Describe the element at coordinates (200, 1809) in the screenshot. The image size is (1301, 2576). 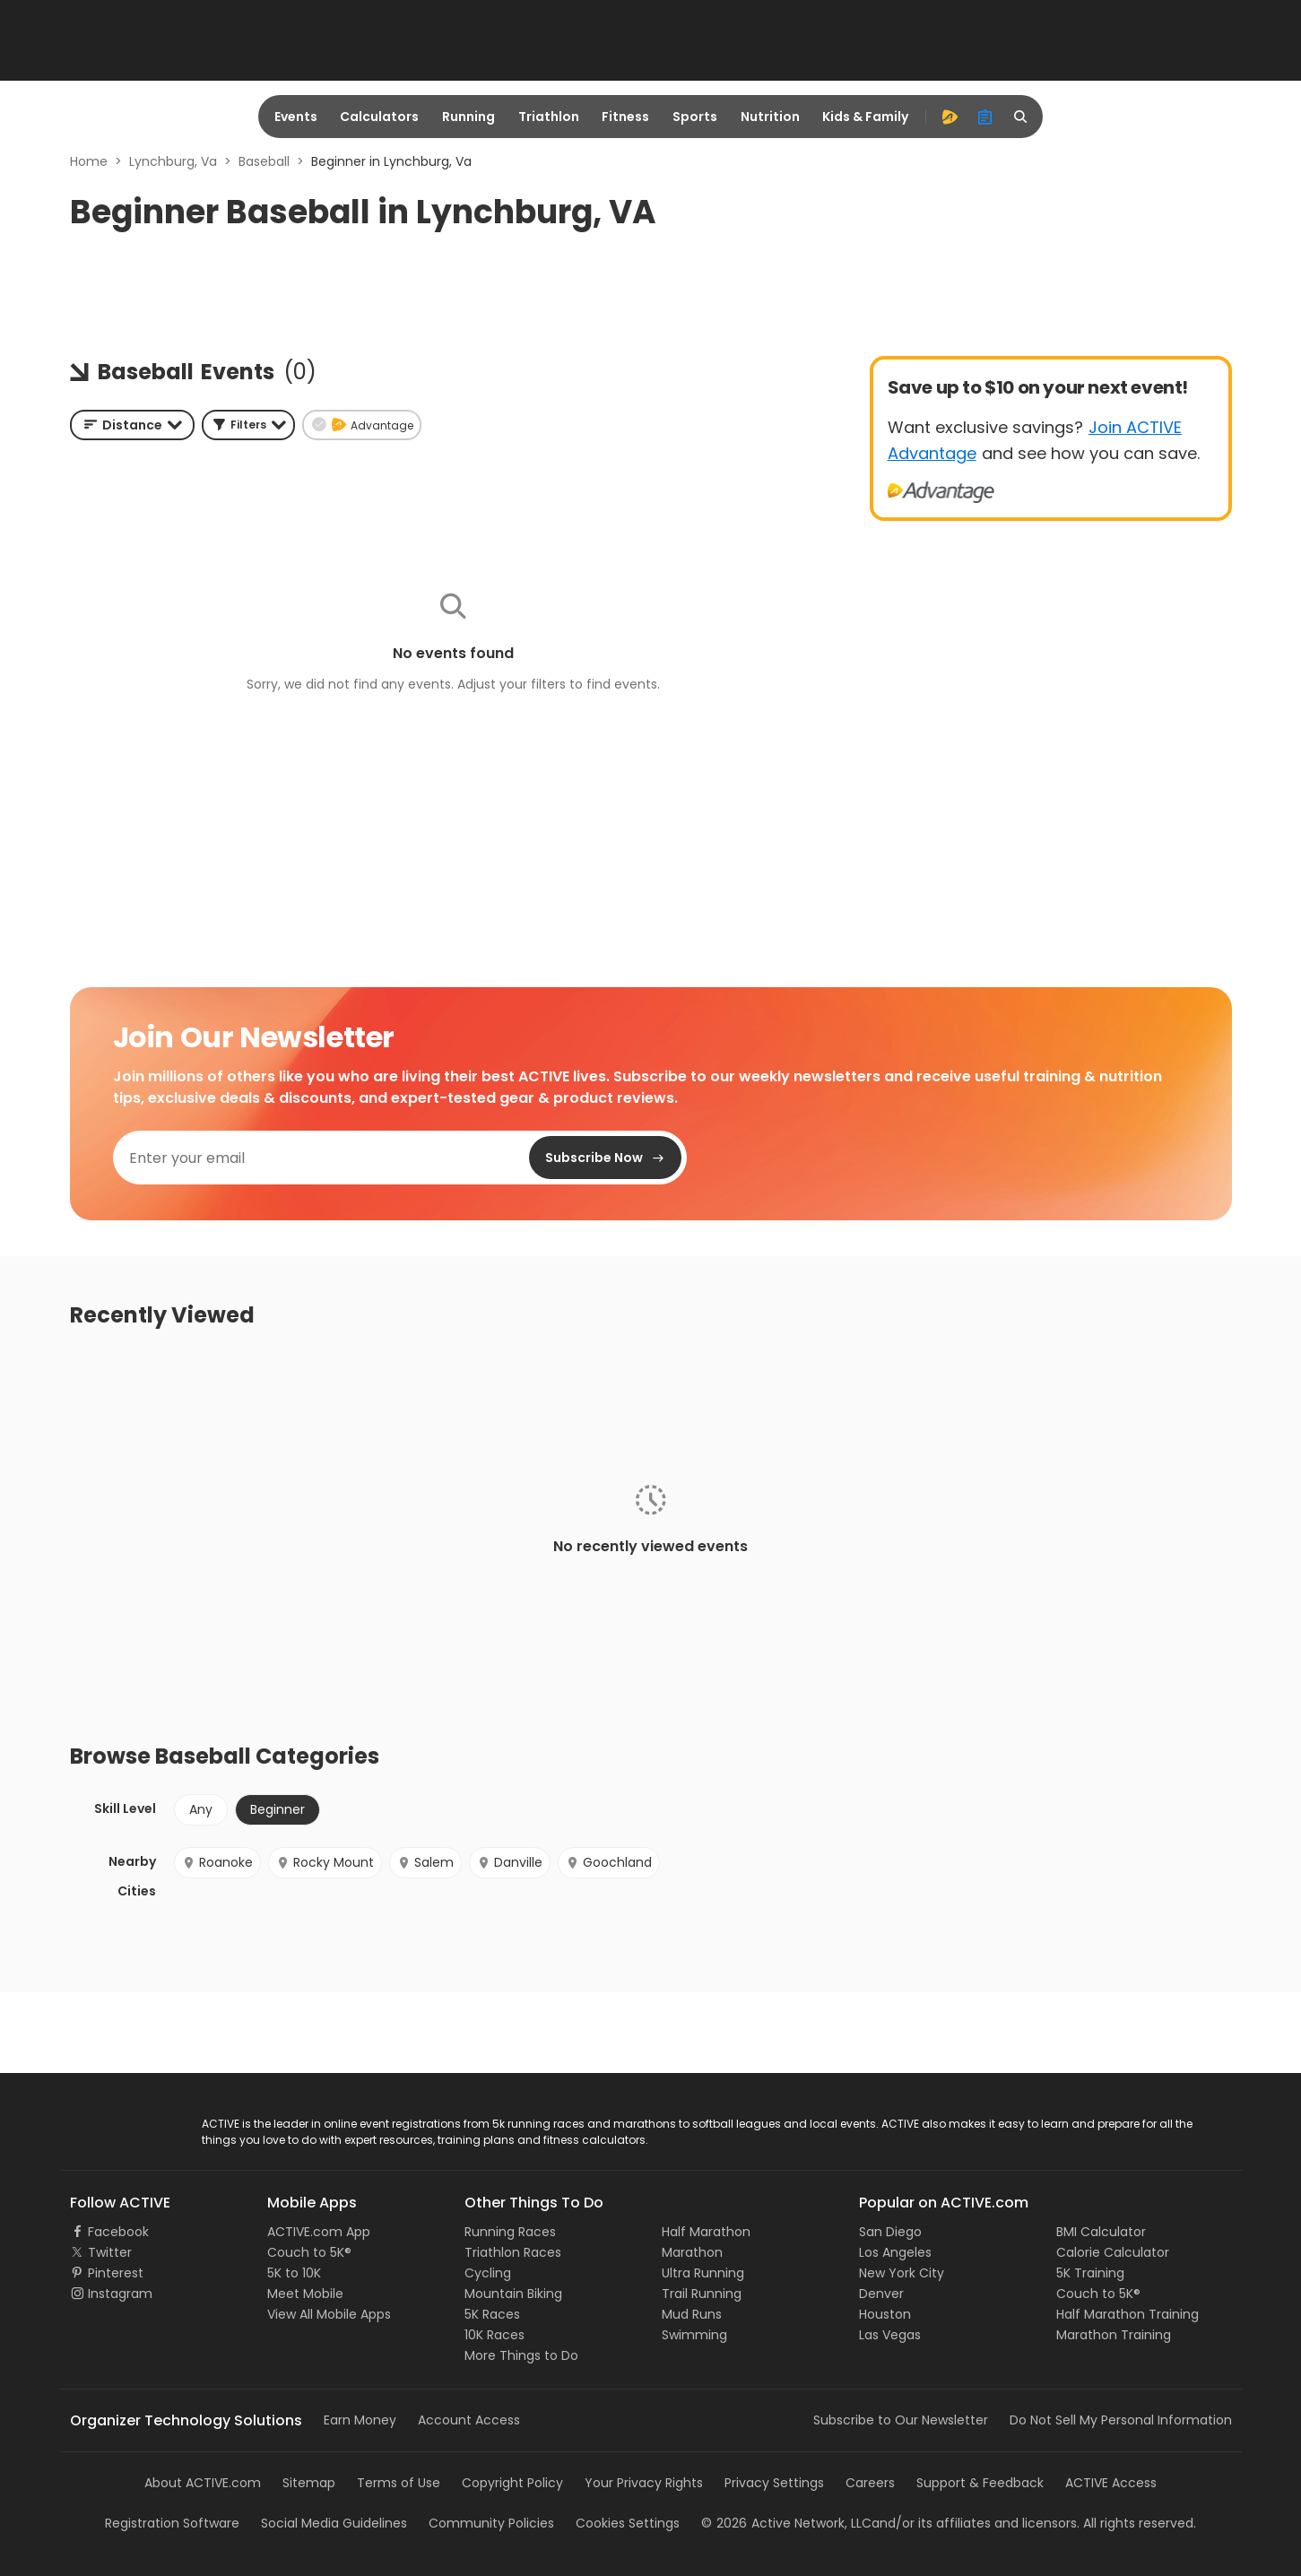
I see `Any` at that location.